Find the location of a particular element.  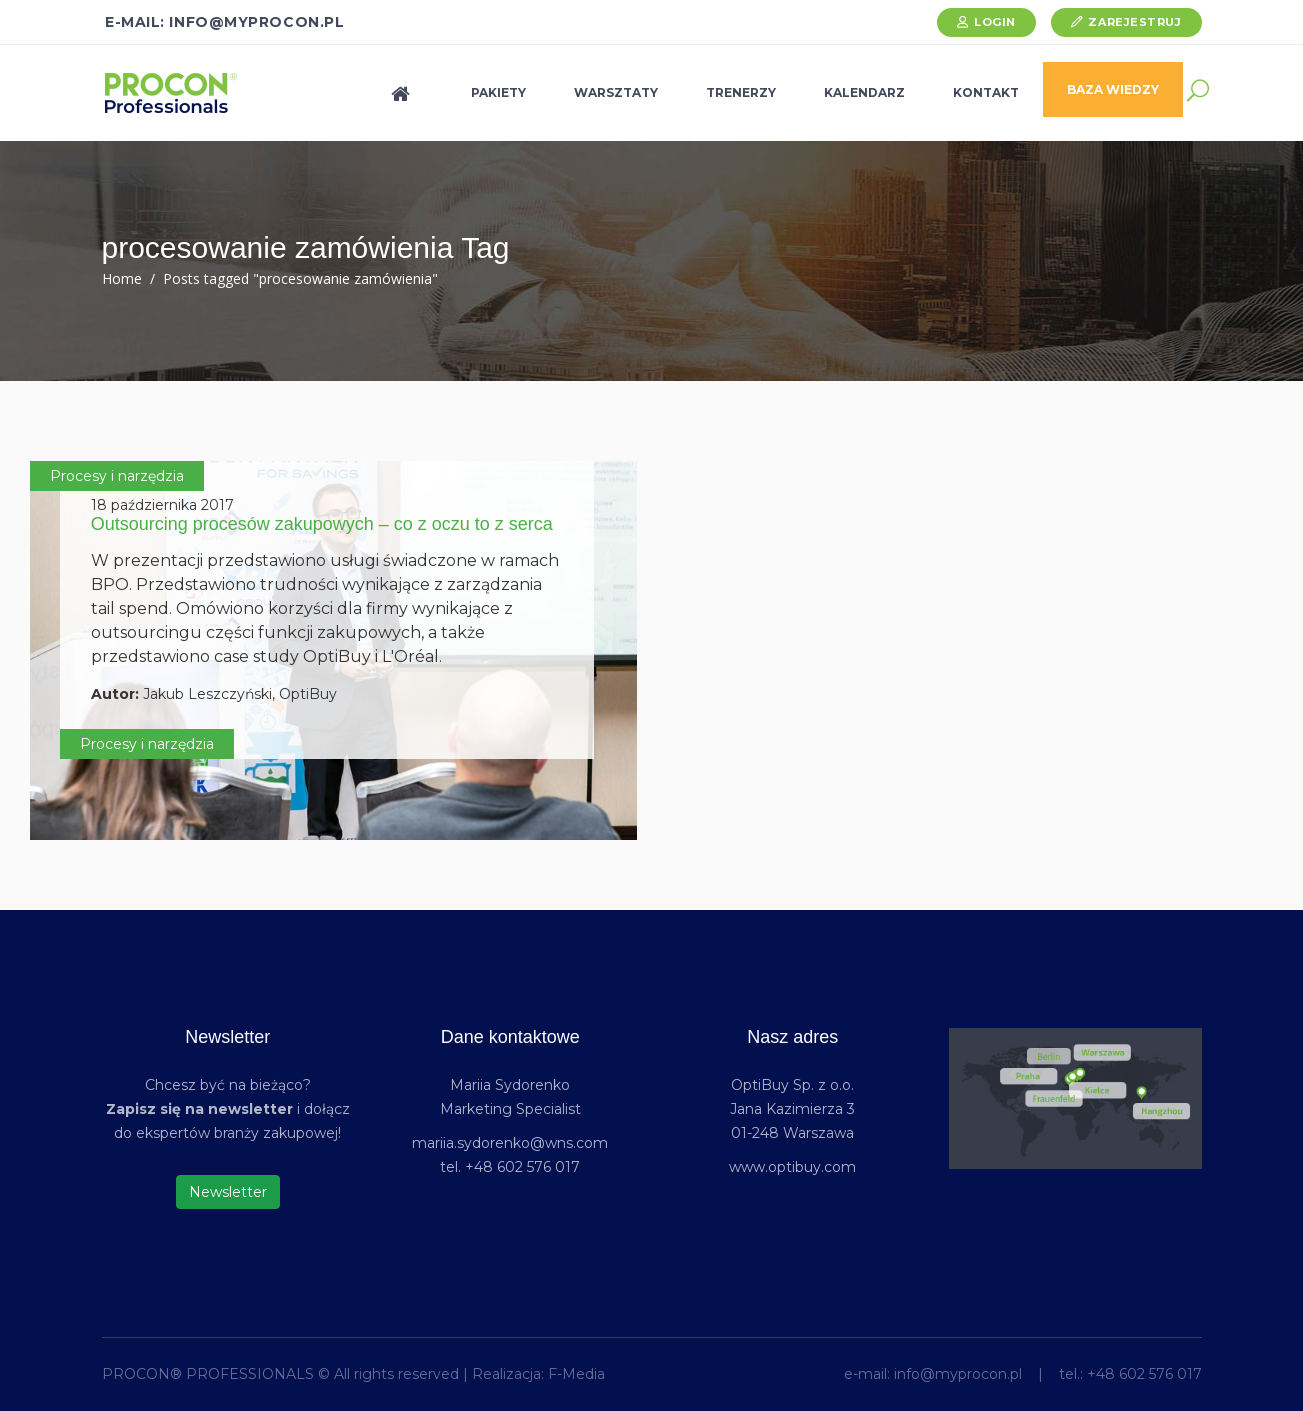

F-Media is located at coordinates (576, 1374).